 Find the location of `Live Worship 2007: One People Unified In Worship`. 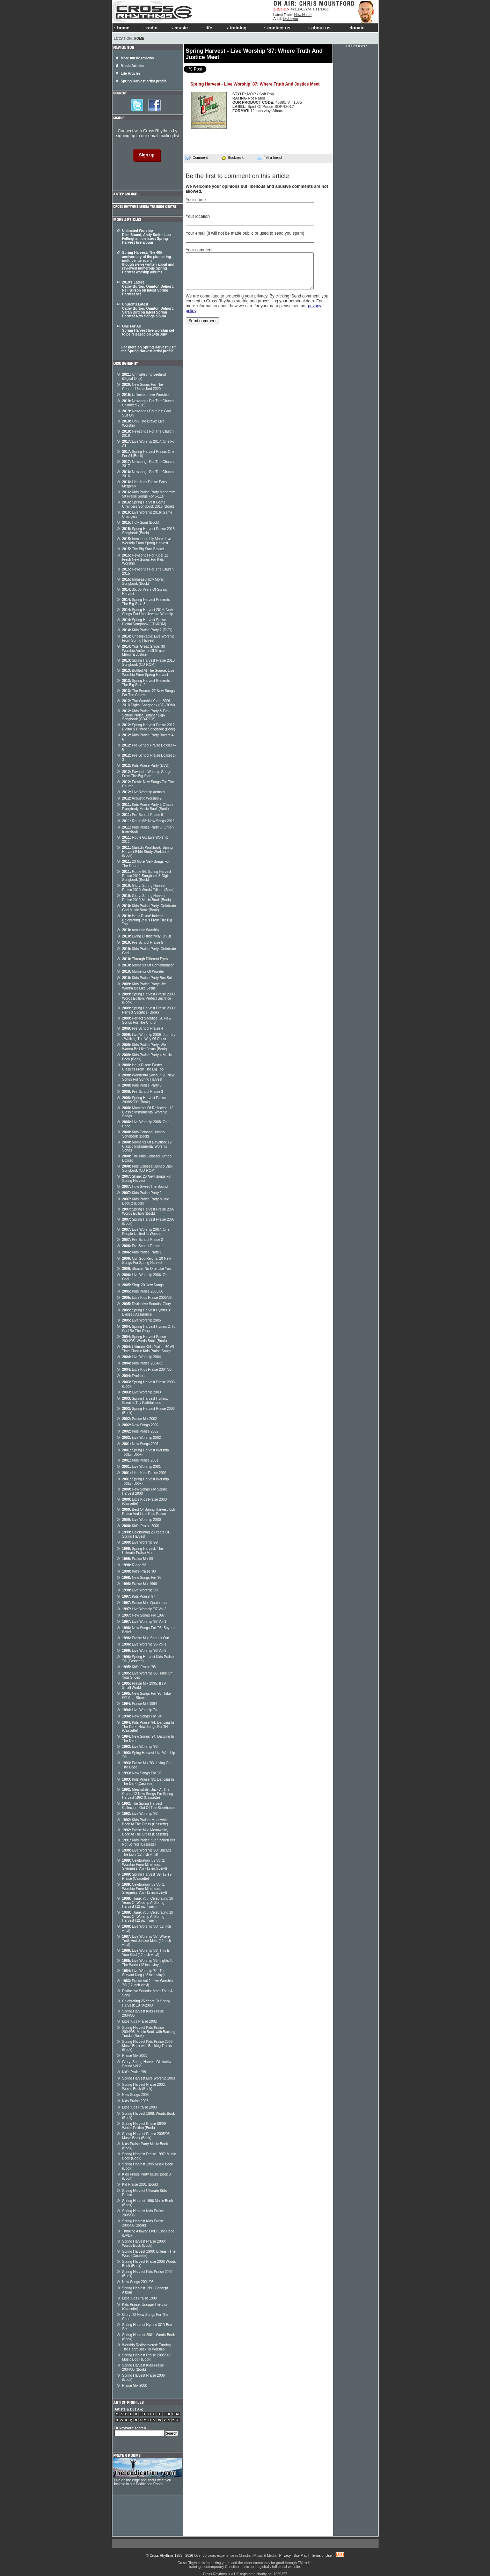

Live Worship 2007: One People Unified In Worship is located at coordinates (145, 1232).